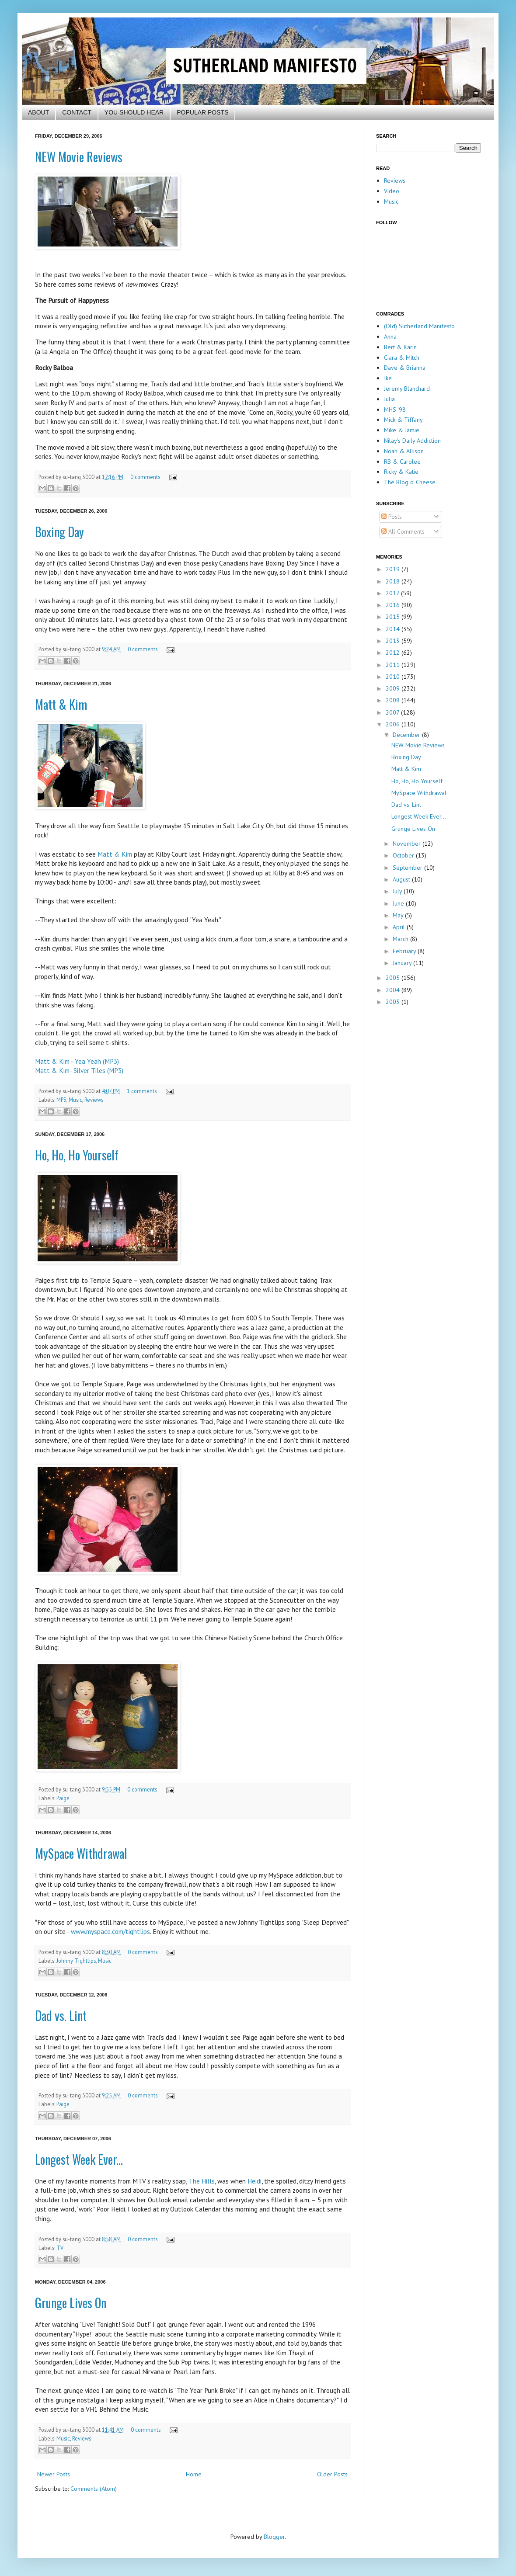  What do you see at coordinates (332, 2474) in the screenshot?
I see `Older Posts` at bounding box center [332, 2474].